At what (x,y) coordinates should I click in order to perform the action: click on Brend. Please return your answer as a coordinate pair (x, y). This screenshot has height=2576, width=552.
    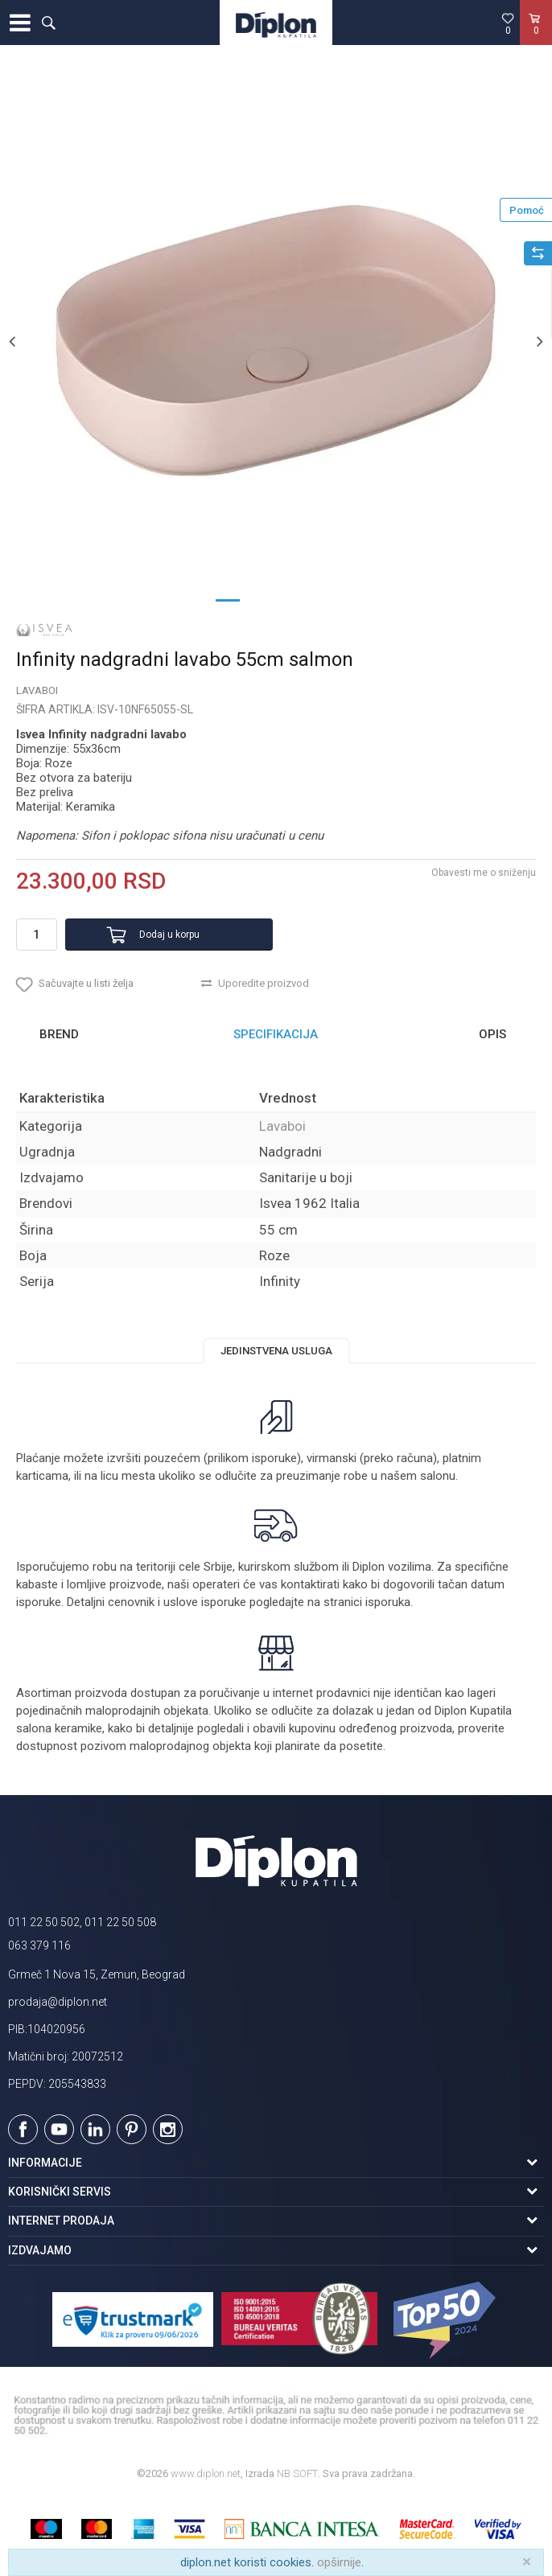
    Looking at the image, I should click on (59, 1034).